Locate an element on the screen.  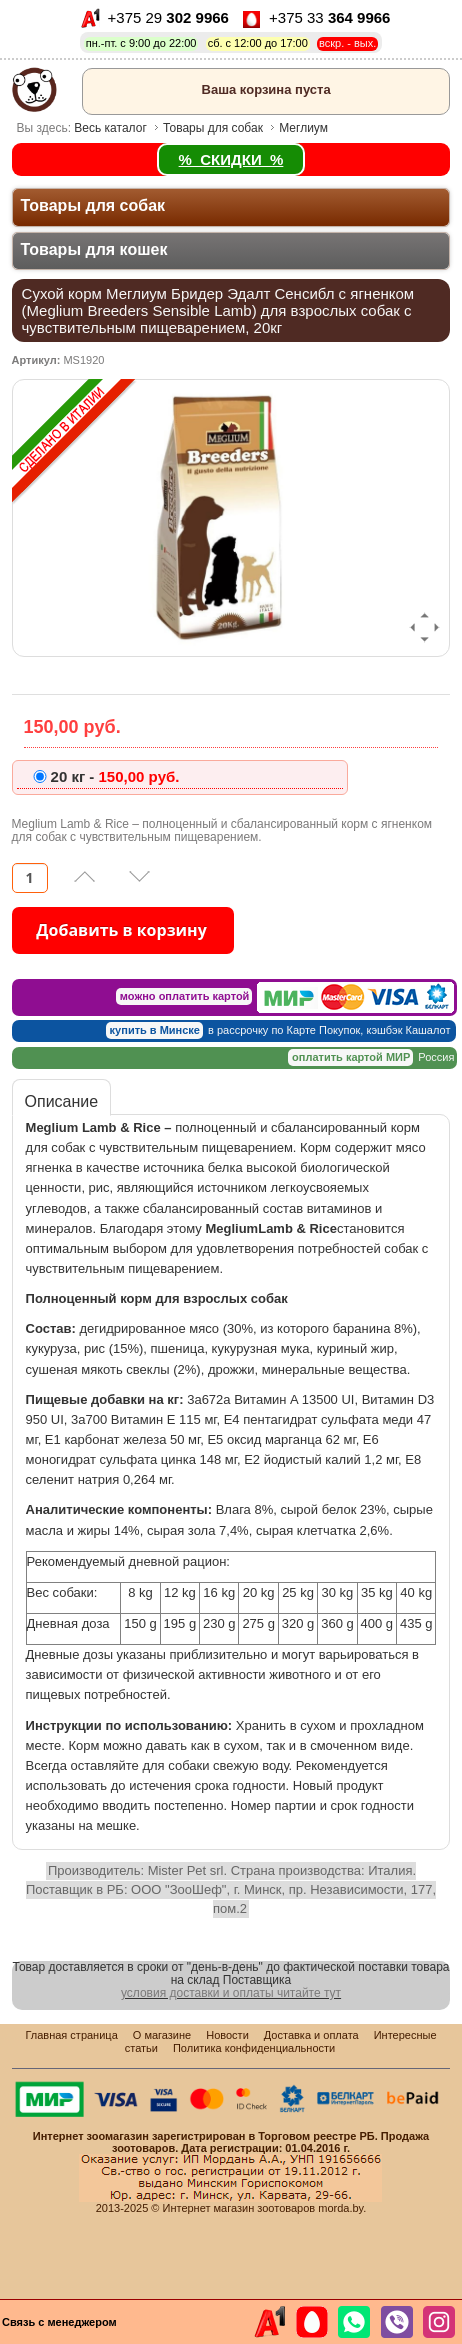
Интернет магазин зоотоваров is located at coordinates (238, 2208).